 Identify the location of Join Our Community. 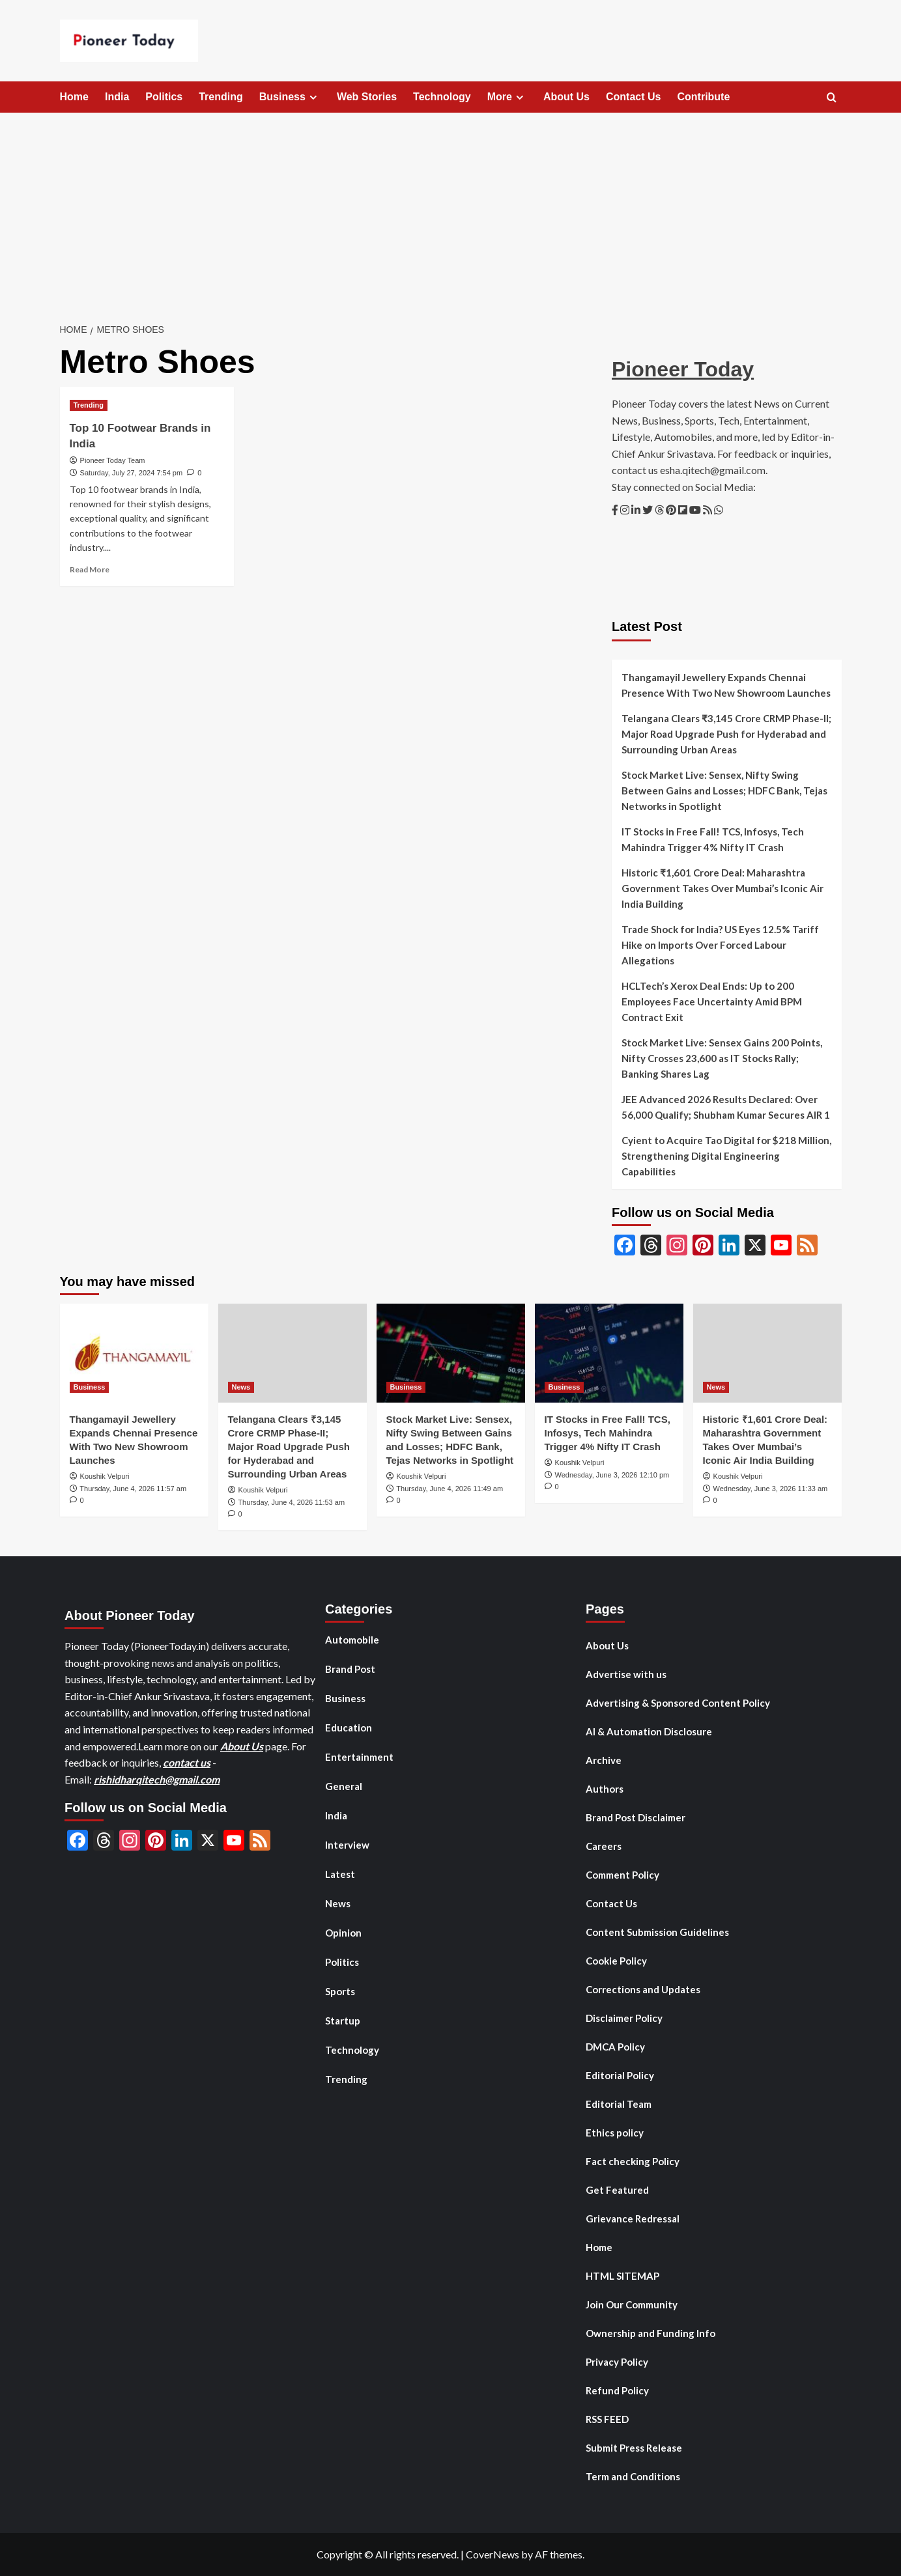
(632, 2304).